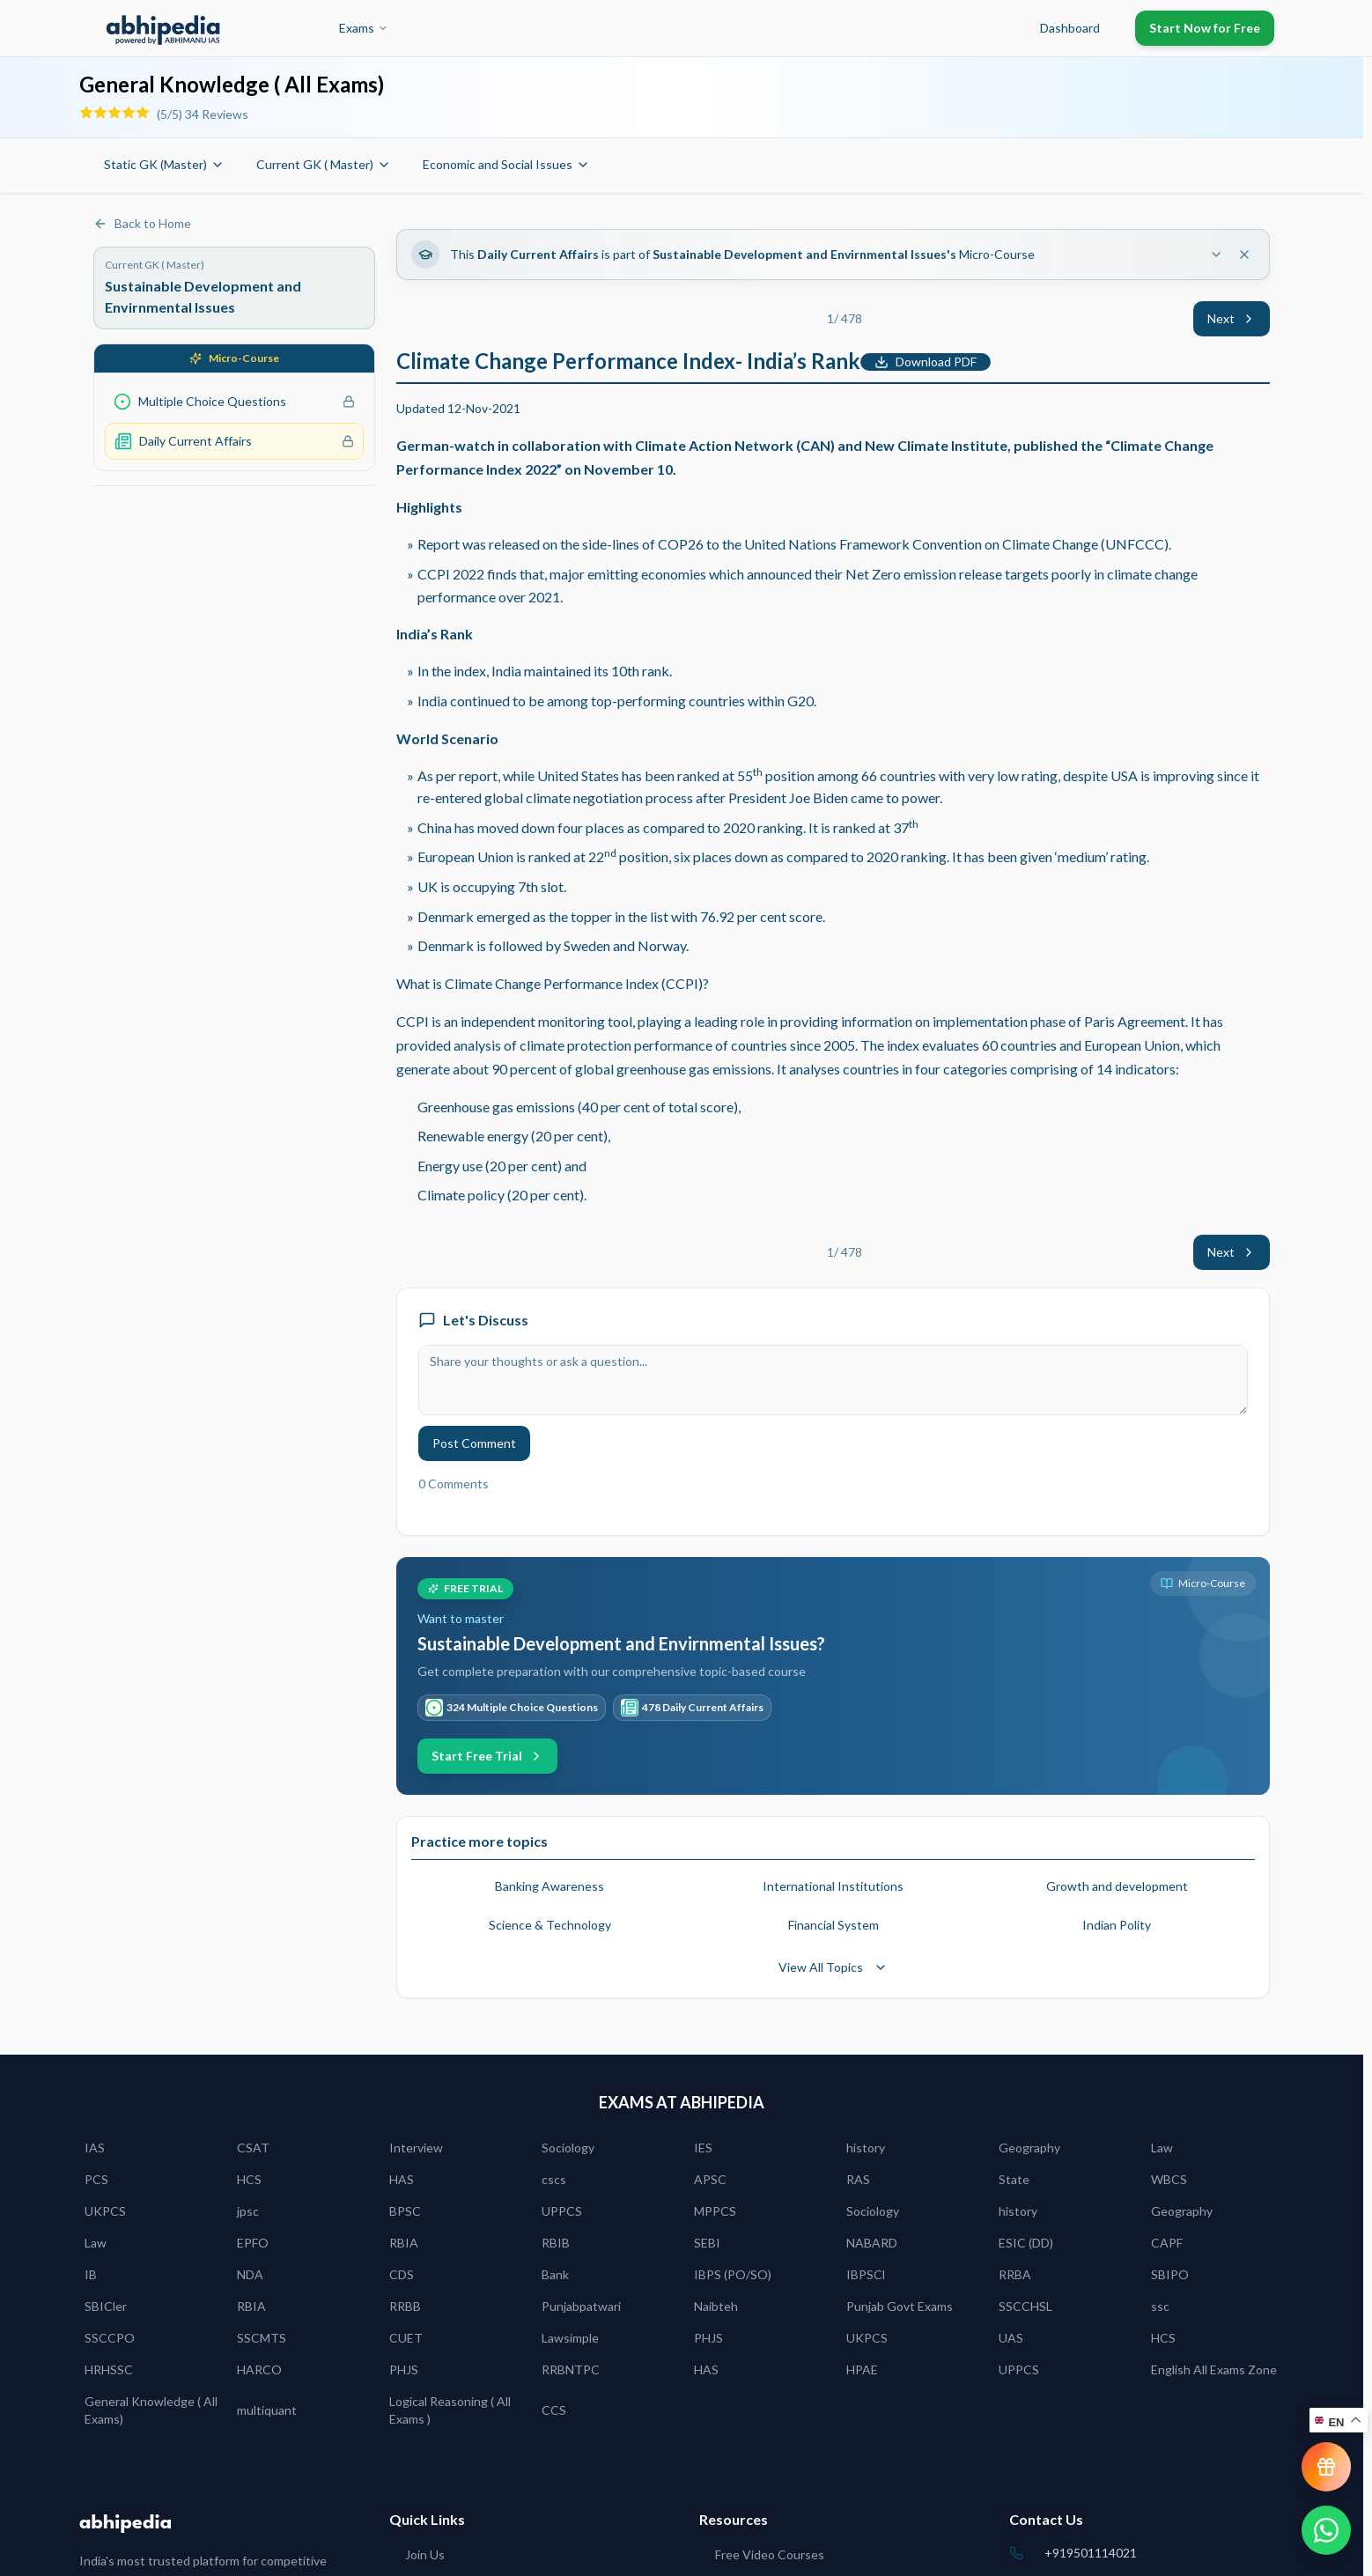 Image resolution: width=1372 pixels, height=2576 pixels. I want to click on MPPCS, so click(715, 2210).